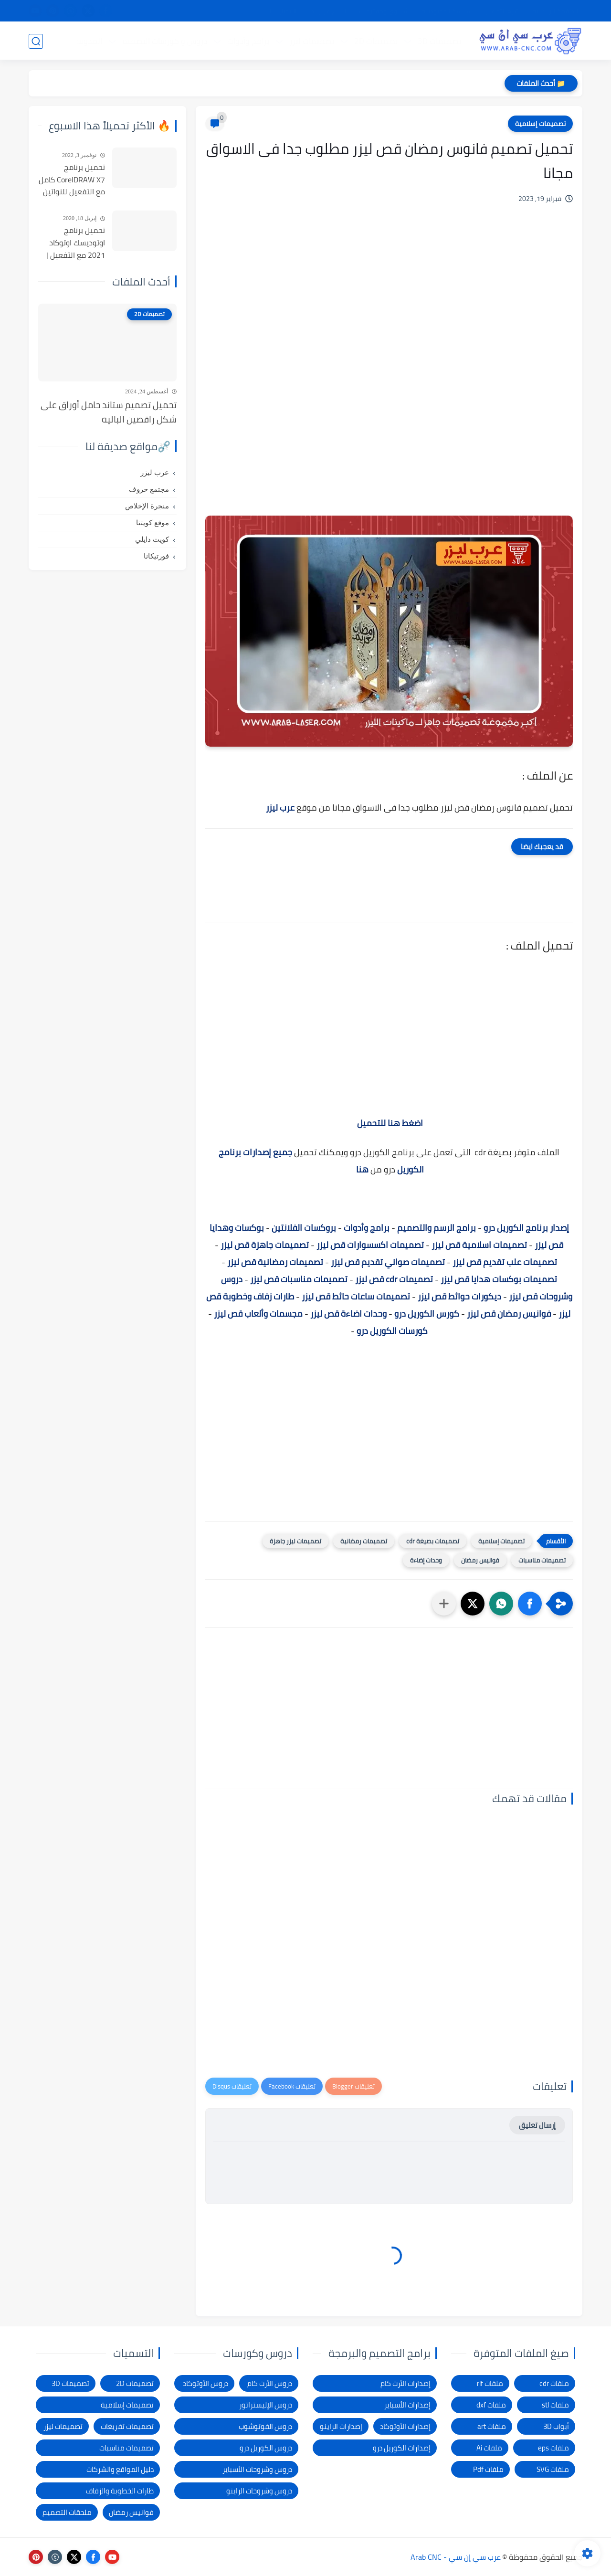 The image size is (611, 2576). Describe the element at coordinates (405, 2383) in the screenshot. I see `إصدارات الأرت كام` at that location.